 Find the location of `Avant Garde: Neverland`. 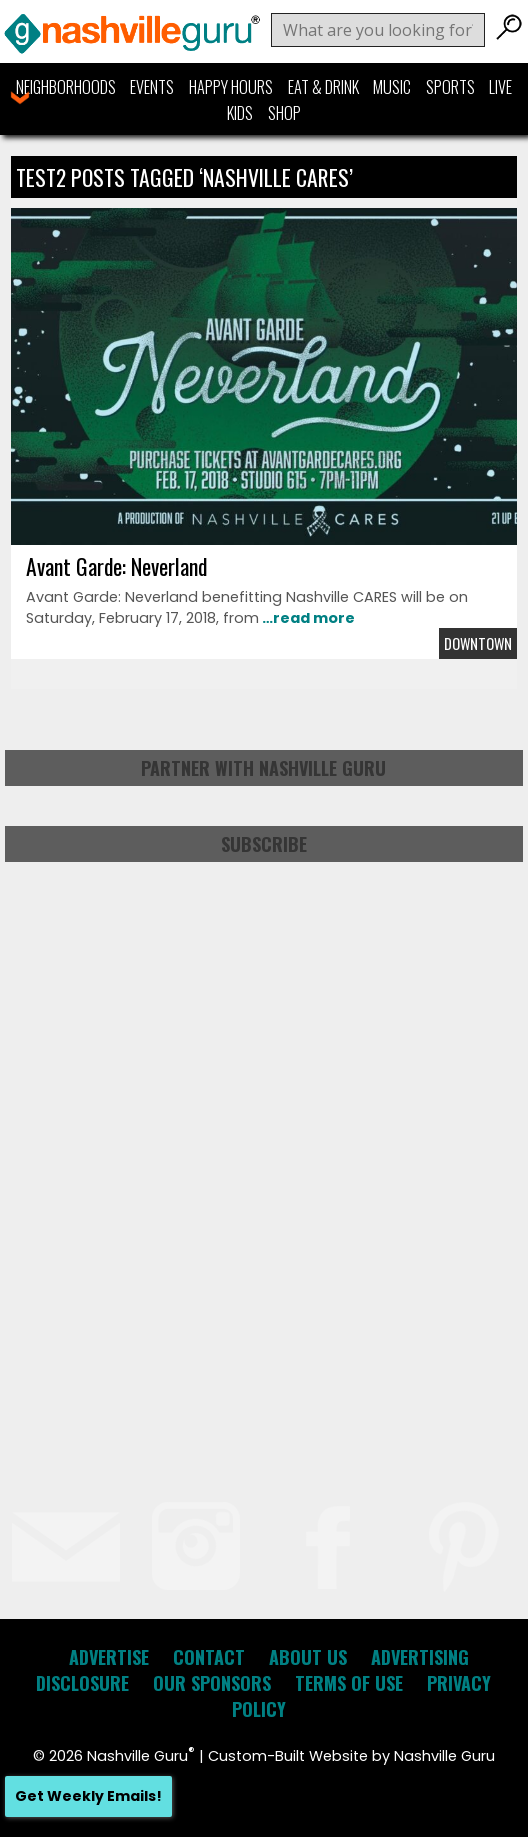

Avant Garde: Neverland is located at coordinates (116, 566).